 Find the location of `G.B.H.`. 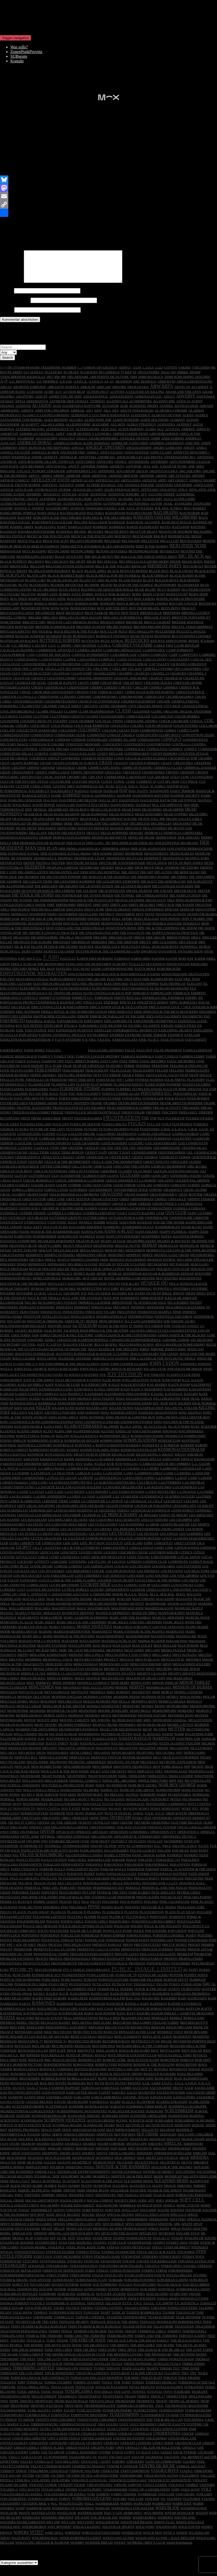

G.B.H. is located at coordinates (165, 1135).